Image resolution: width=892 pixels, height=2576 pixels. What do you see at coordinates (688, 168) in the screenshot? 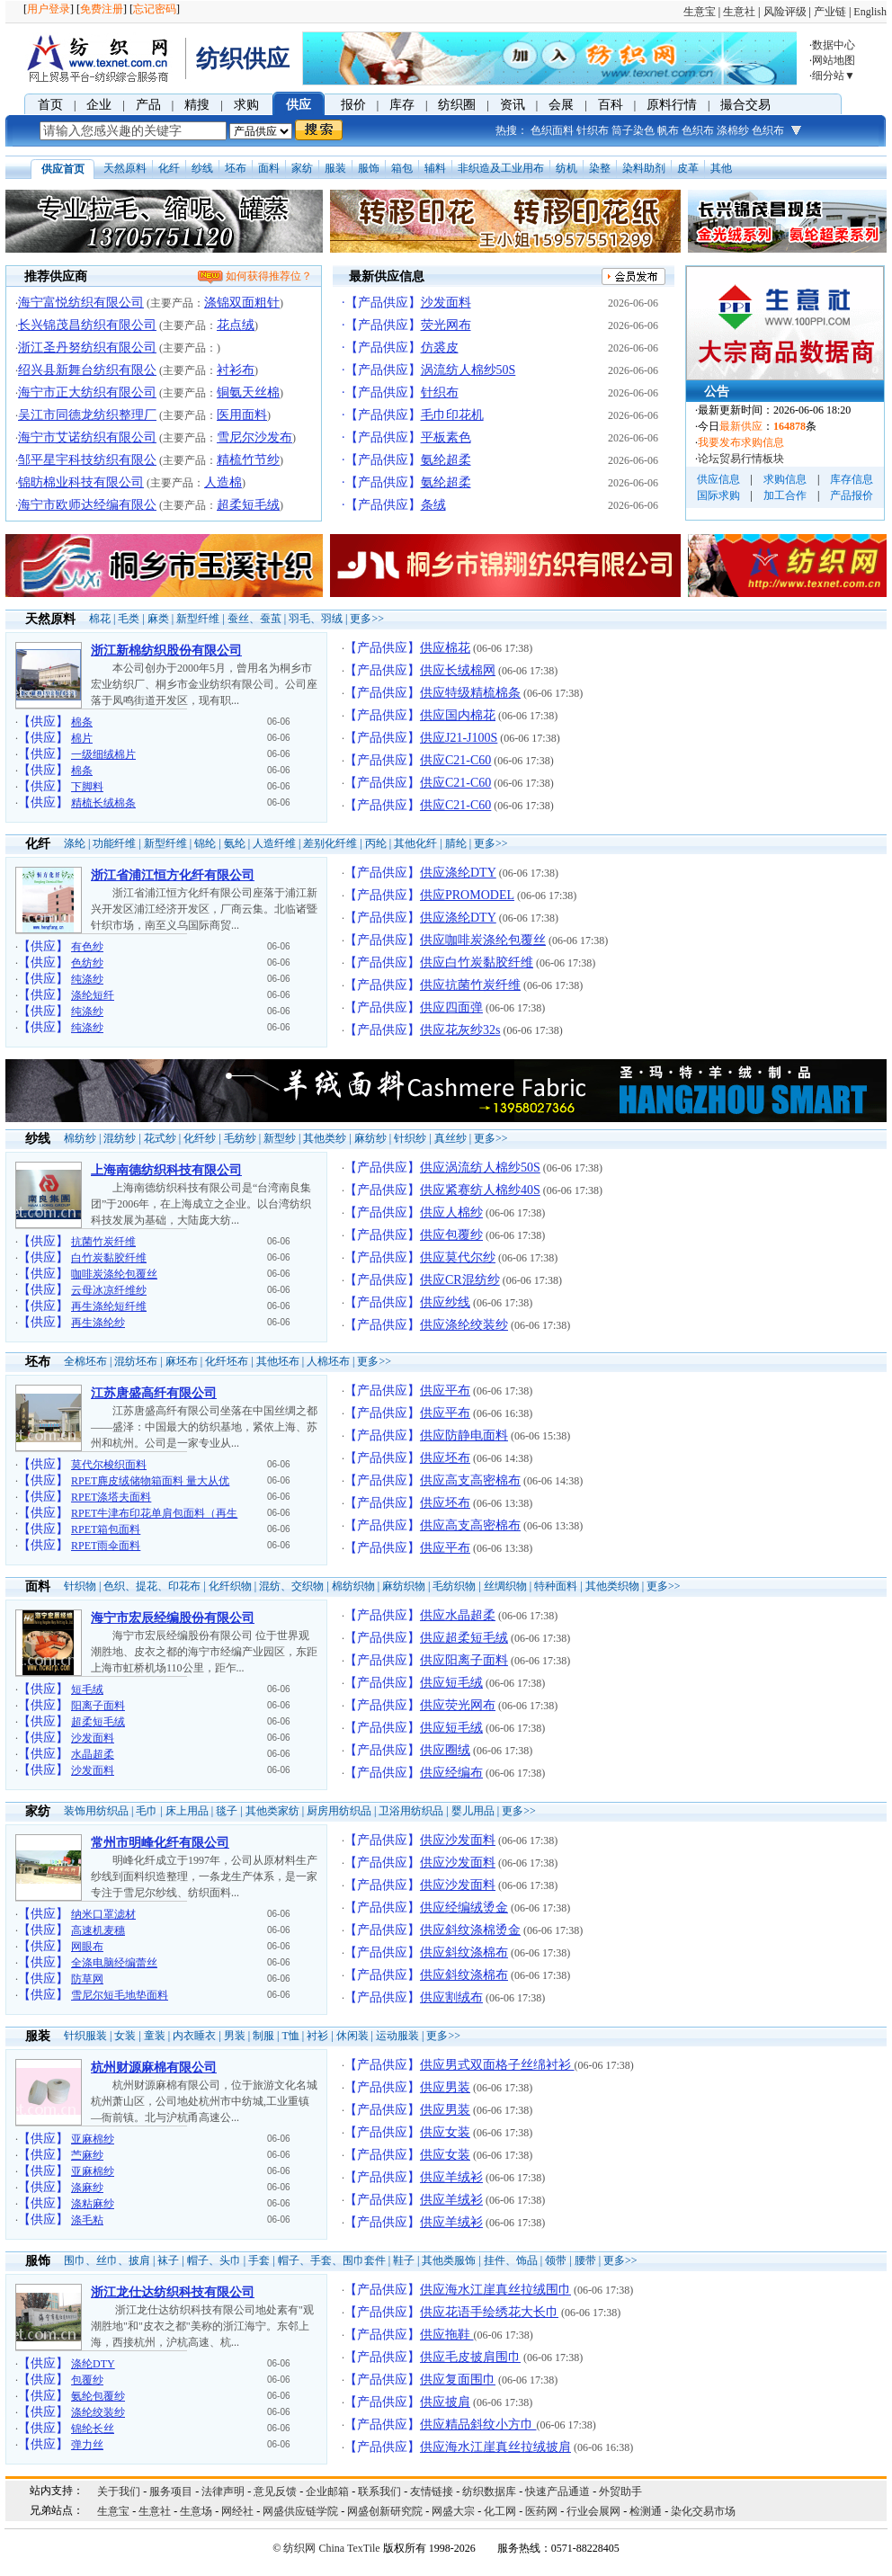
I see `皮革` at bounding box center [688, 168].